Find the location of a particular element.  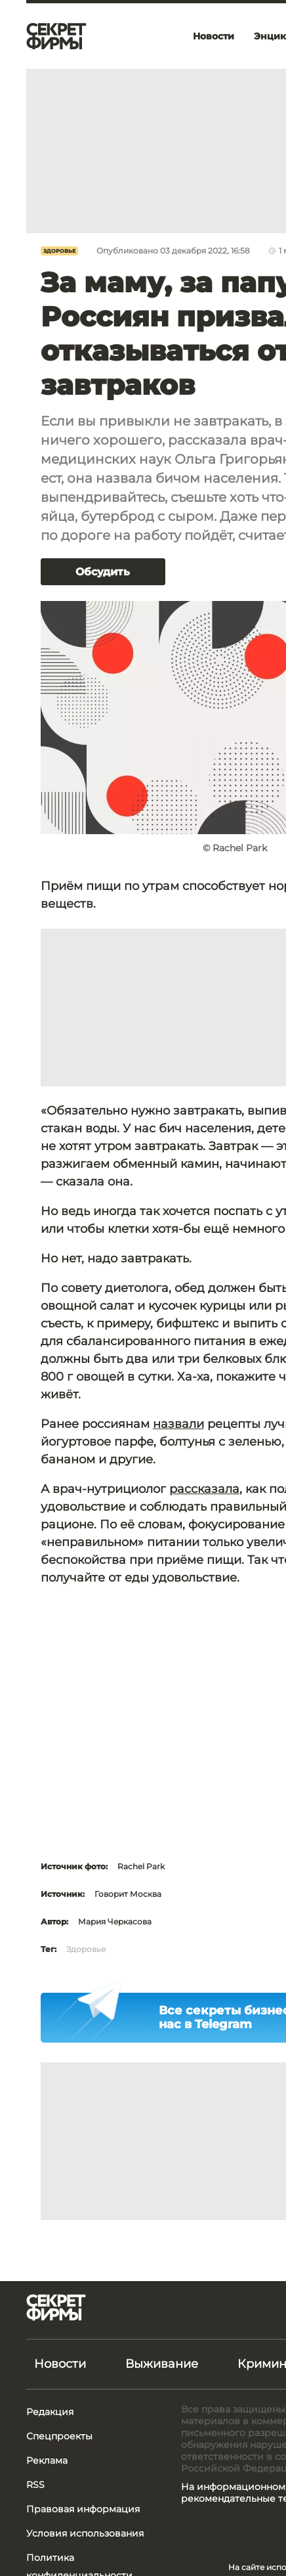

Мария Черкасова is located at coordinates (115, 1921).